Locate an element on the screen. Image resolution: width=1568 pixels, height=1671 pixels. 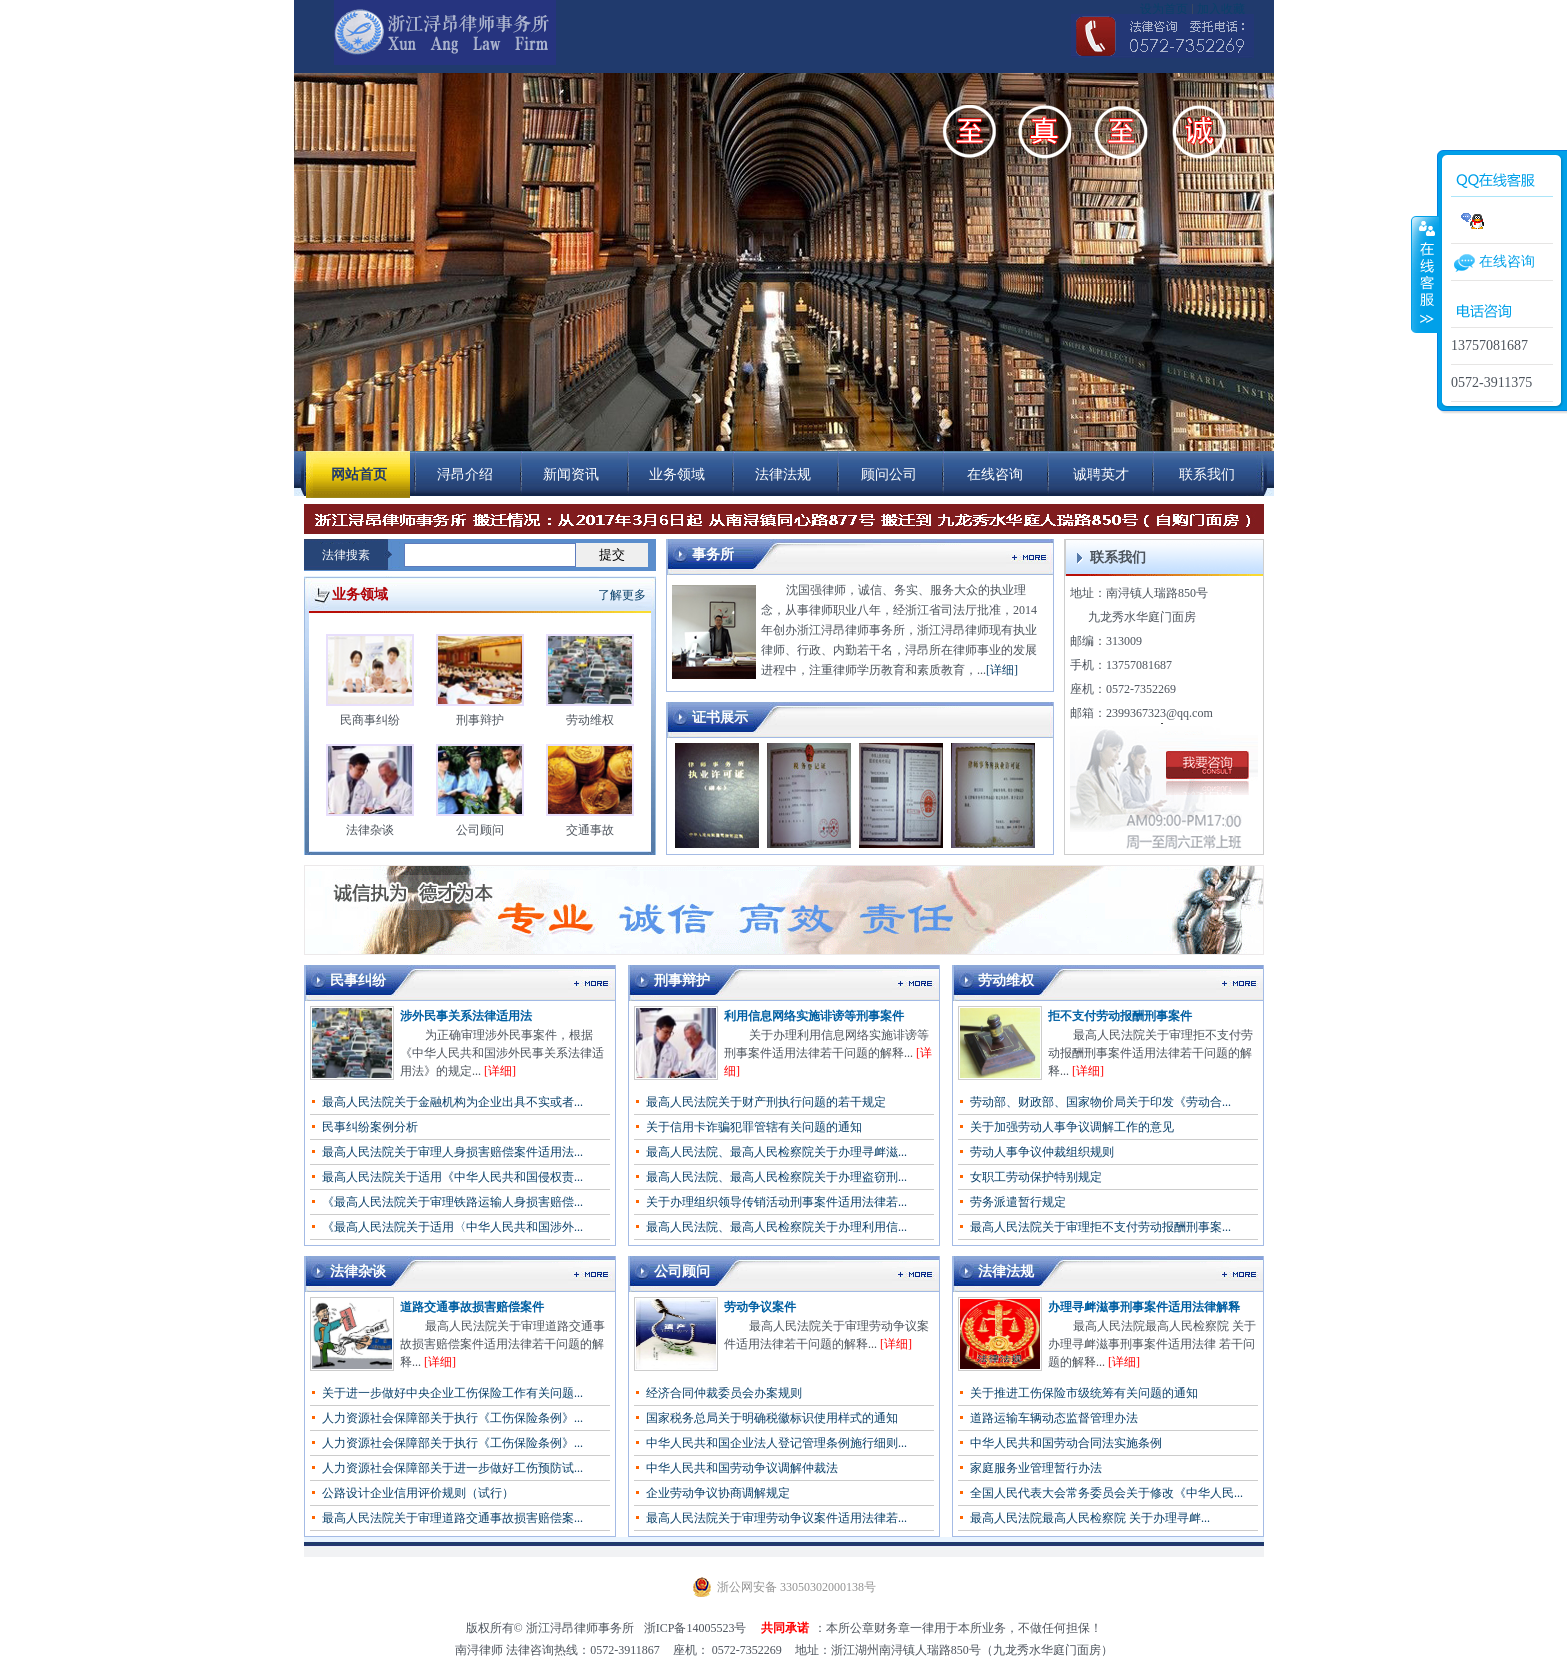
中华人民共和国劳动合同法实施条例 is located at coordinates (1066, 1443).